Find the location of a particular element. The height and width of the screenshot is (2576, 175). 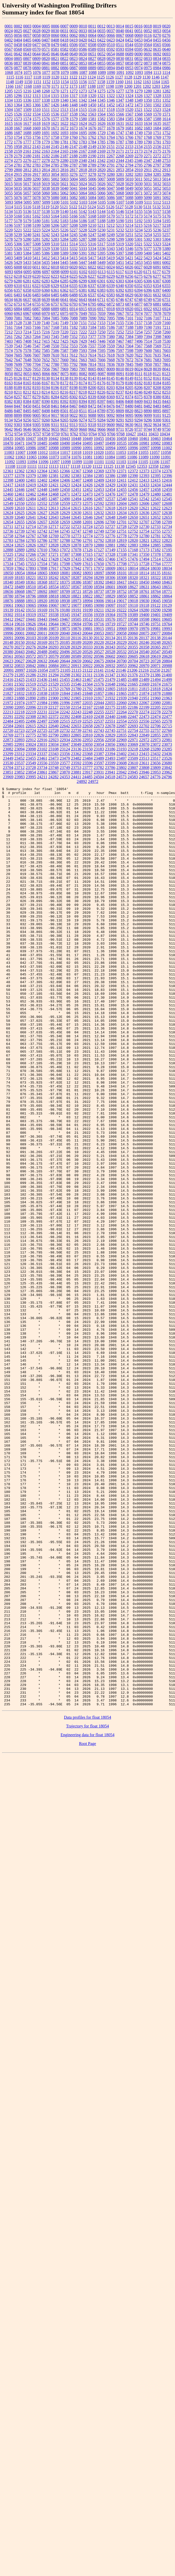

12404 is located at coordinates (53, 480).